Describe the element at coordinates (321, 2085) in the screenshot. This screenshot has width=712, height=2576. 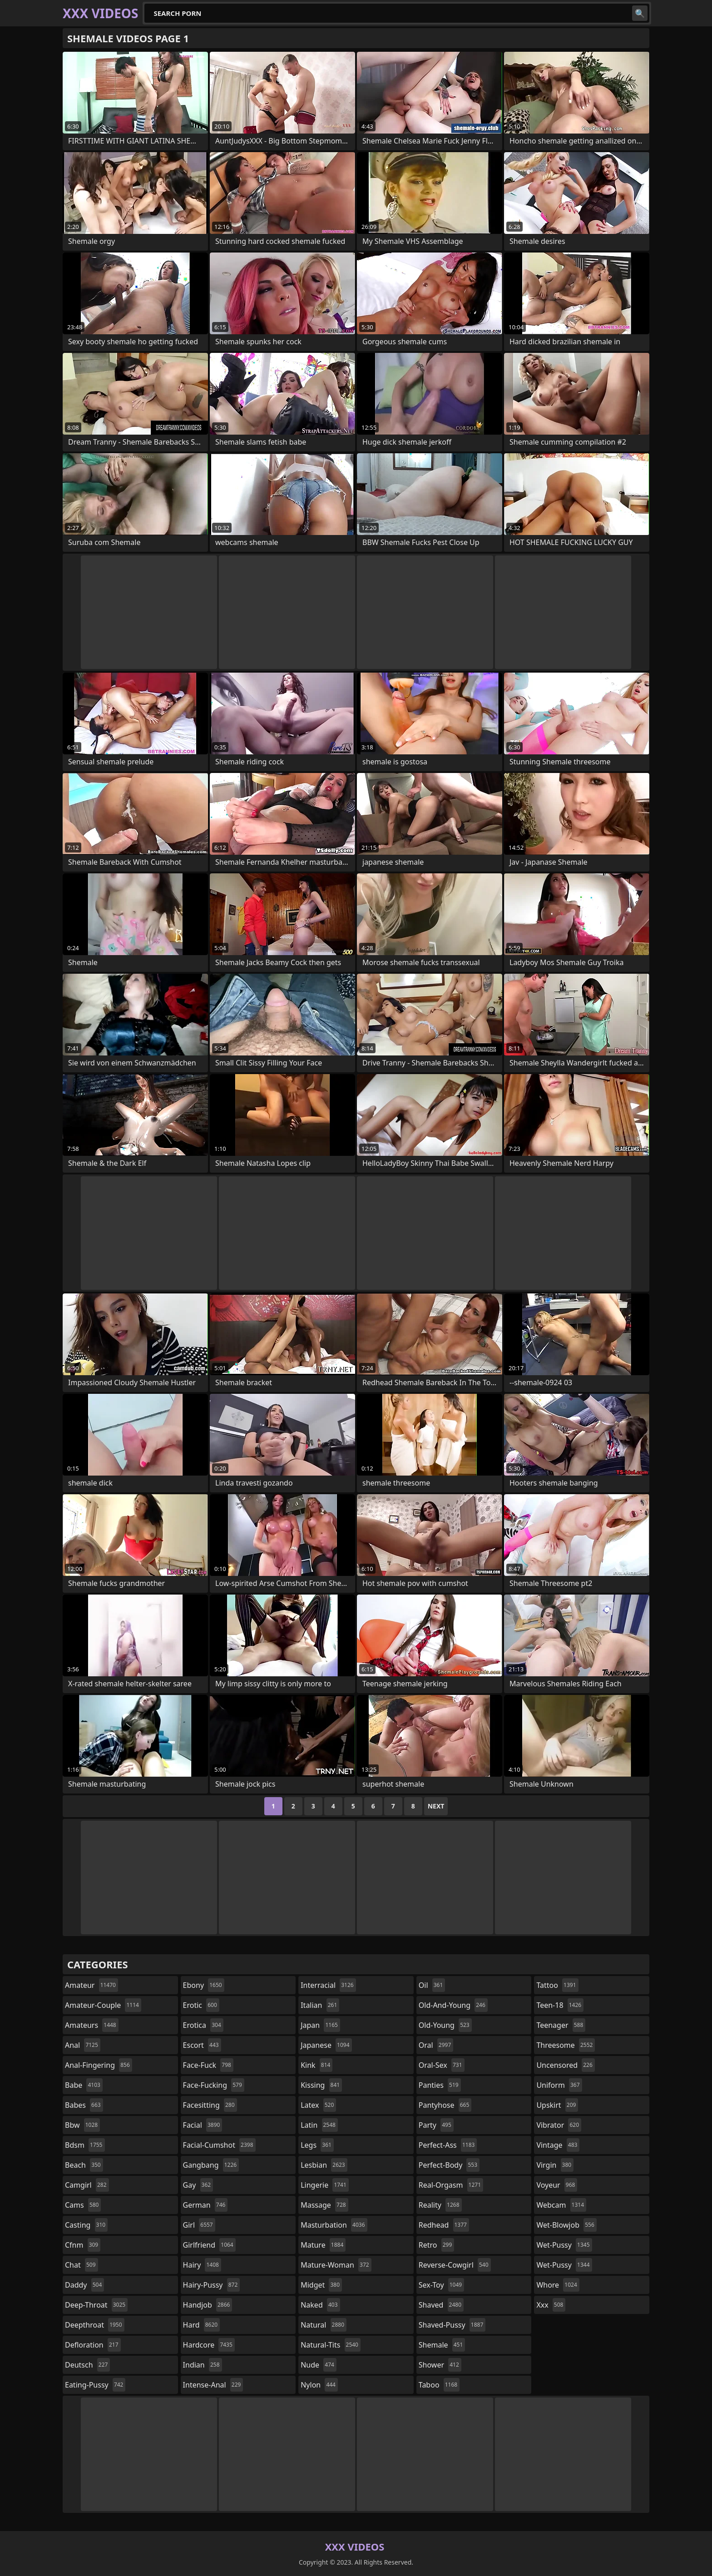
I see `kissing` at that location.